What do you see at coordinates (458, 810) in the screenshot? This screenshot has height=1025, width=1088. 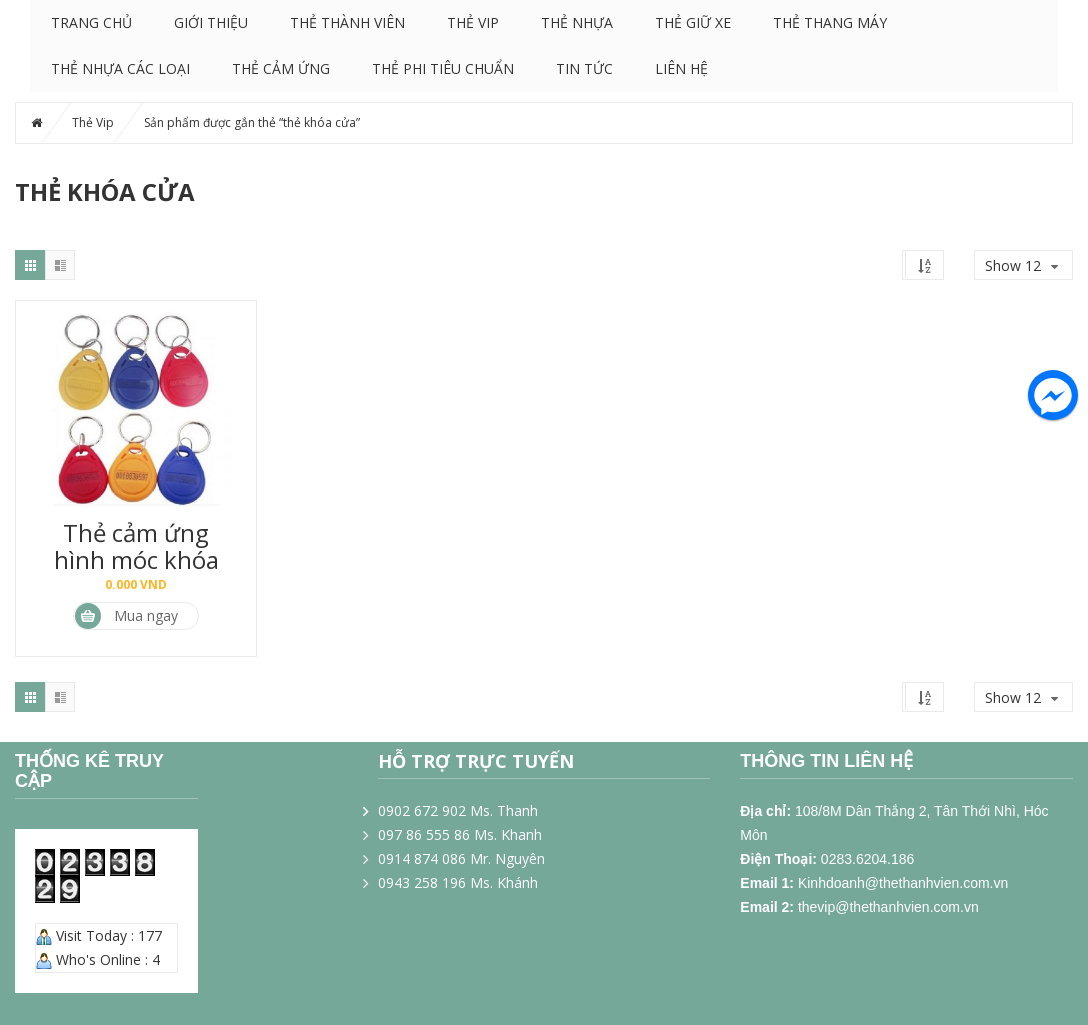 I see `0902 672 902 Ms. Thanh` at bounding box center [458, 810].